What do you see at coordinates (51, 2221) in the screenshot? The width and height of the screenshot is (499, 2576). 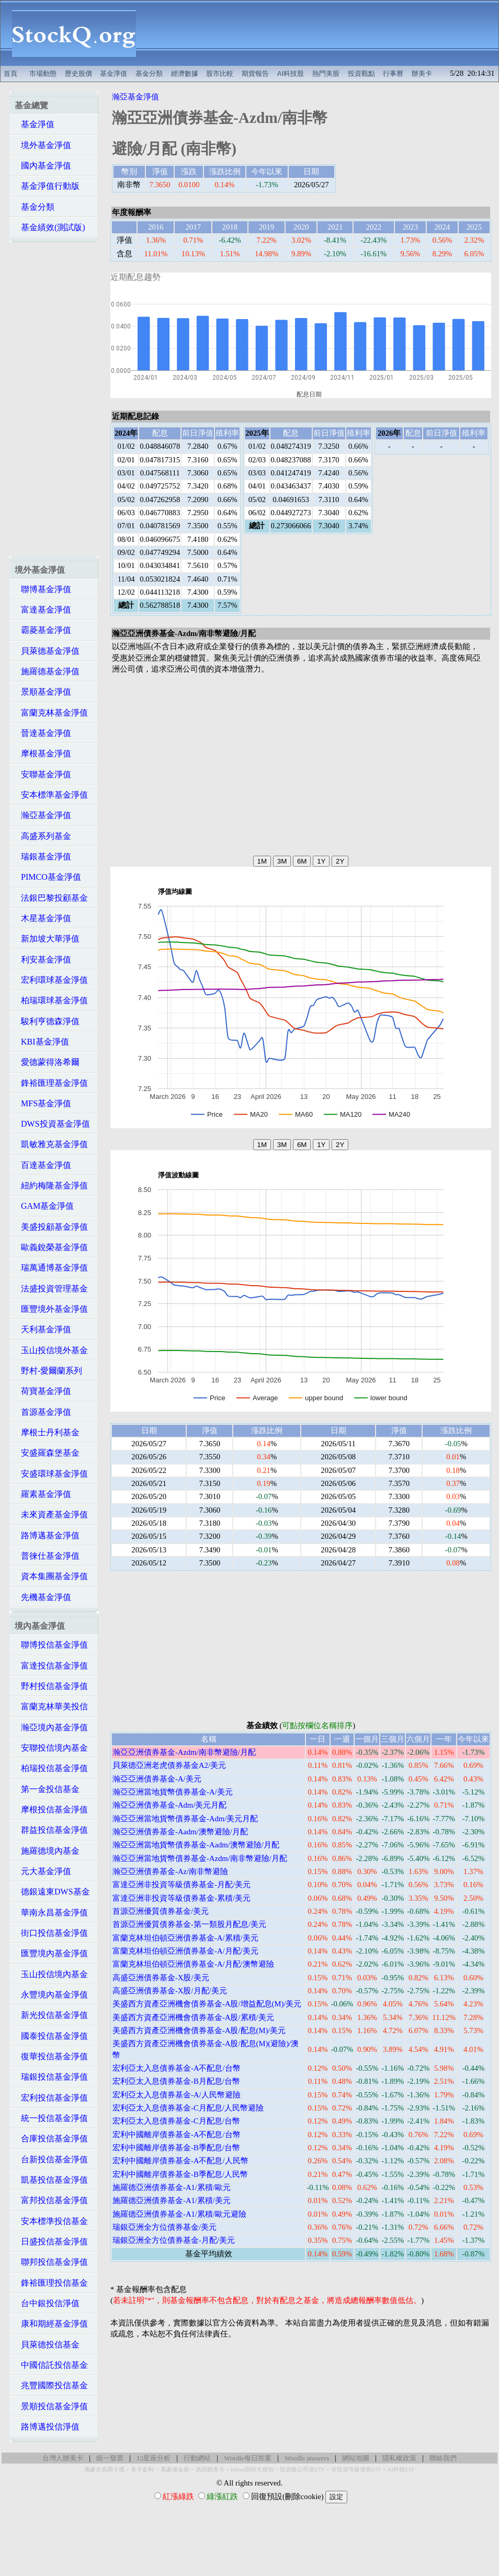 I see `安本標準投信基金` at bounding box center [51, 2221].